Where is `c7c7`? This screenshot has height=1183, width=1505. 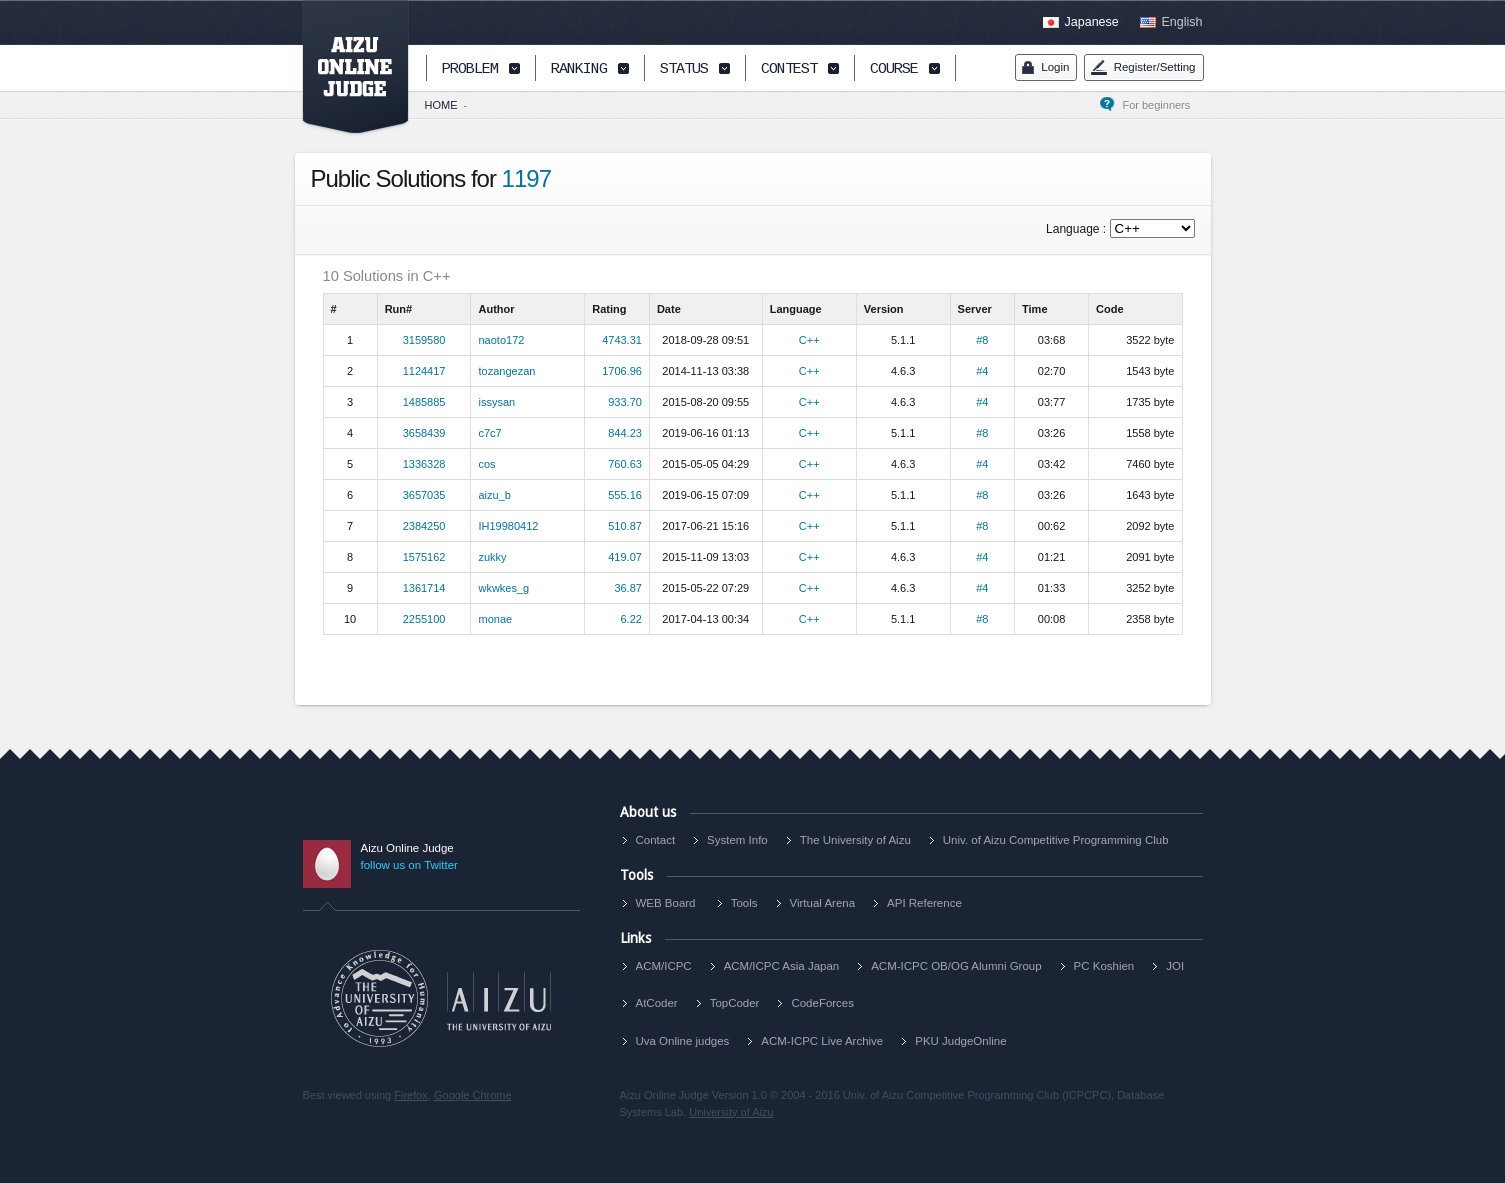 c7c7 is located at coordinates (489, 433).